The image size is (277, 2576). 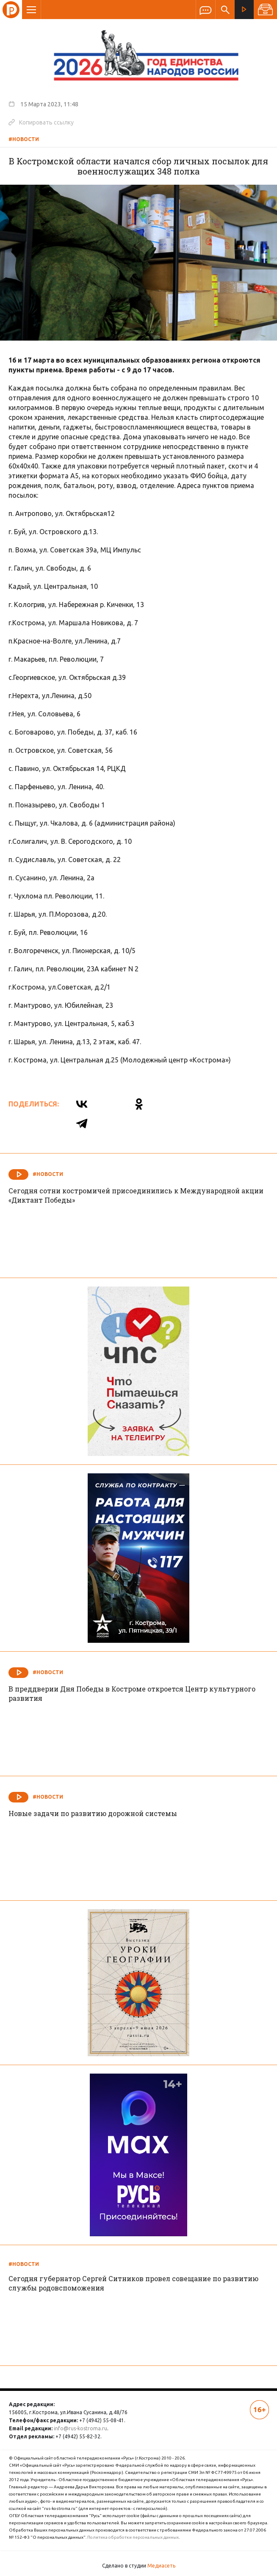 I want to click on info@rus-kostroma.ru, so click(x=80, y=2428).